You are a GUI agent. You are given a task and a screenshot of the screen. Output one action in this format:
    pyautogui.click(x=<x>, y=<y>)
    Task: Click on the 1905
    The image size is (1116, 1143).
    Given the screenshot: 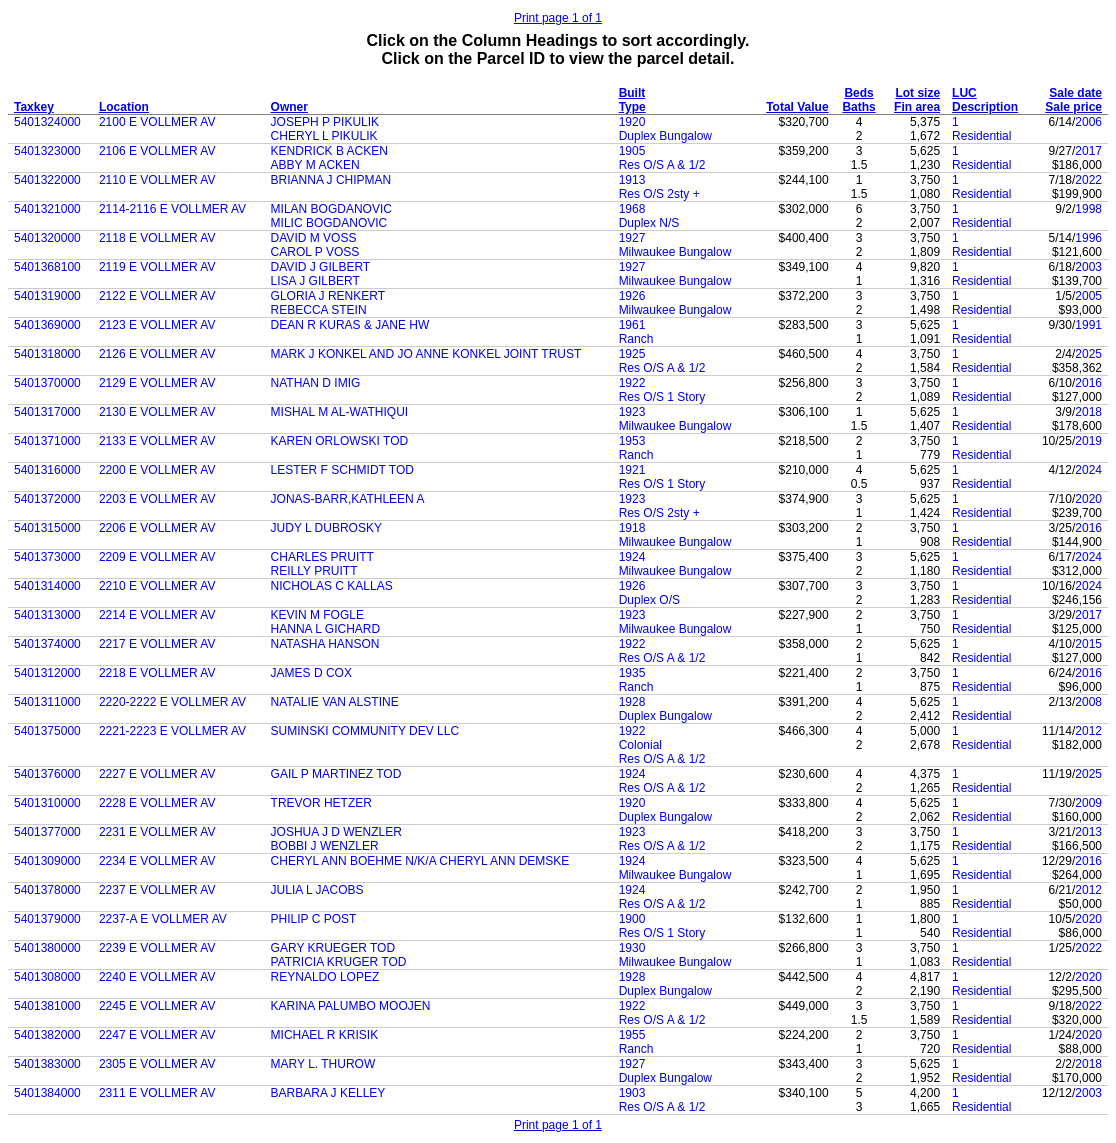 What is the action you would take?
    pyautogui.click(x=632, y=151)
    